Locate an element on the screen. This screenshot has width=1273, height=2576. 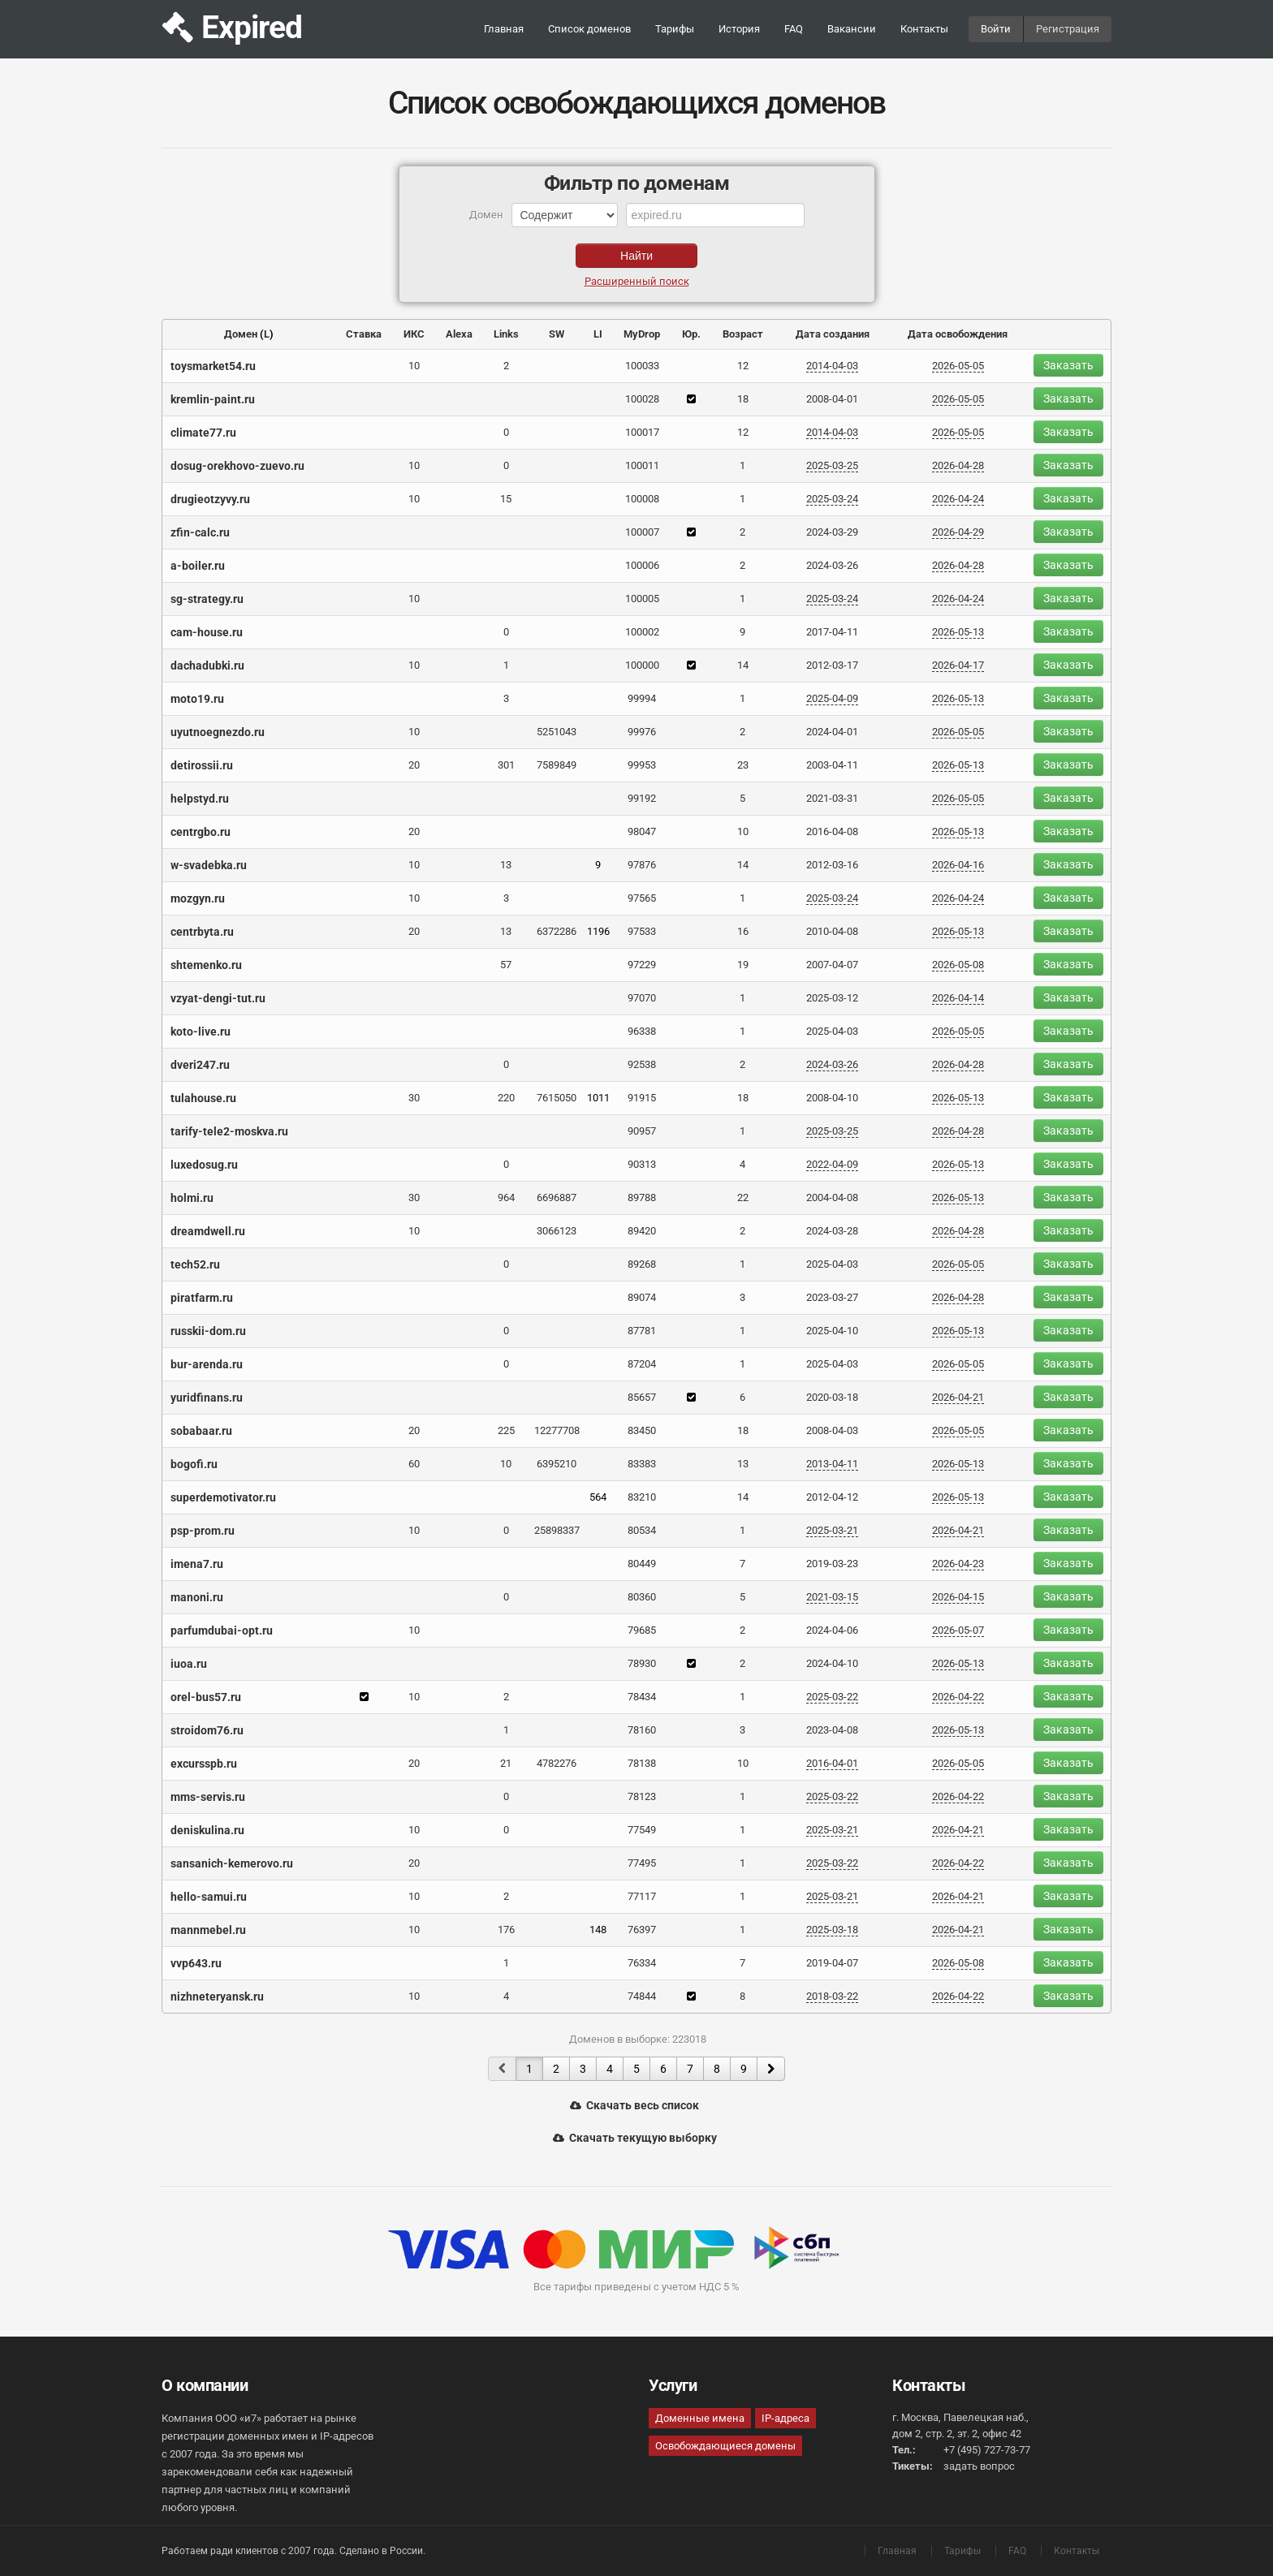
78138 is located at coordinates (642, 1763).